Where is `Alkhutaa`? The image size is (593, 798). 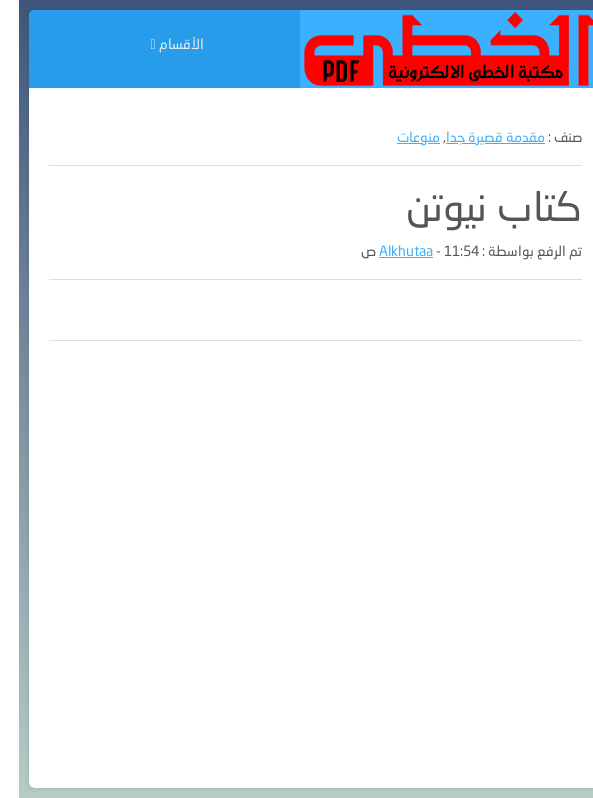 Alkhutaa is located at coordinates (387, 250).